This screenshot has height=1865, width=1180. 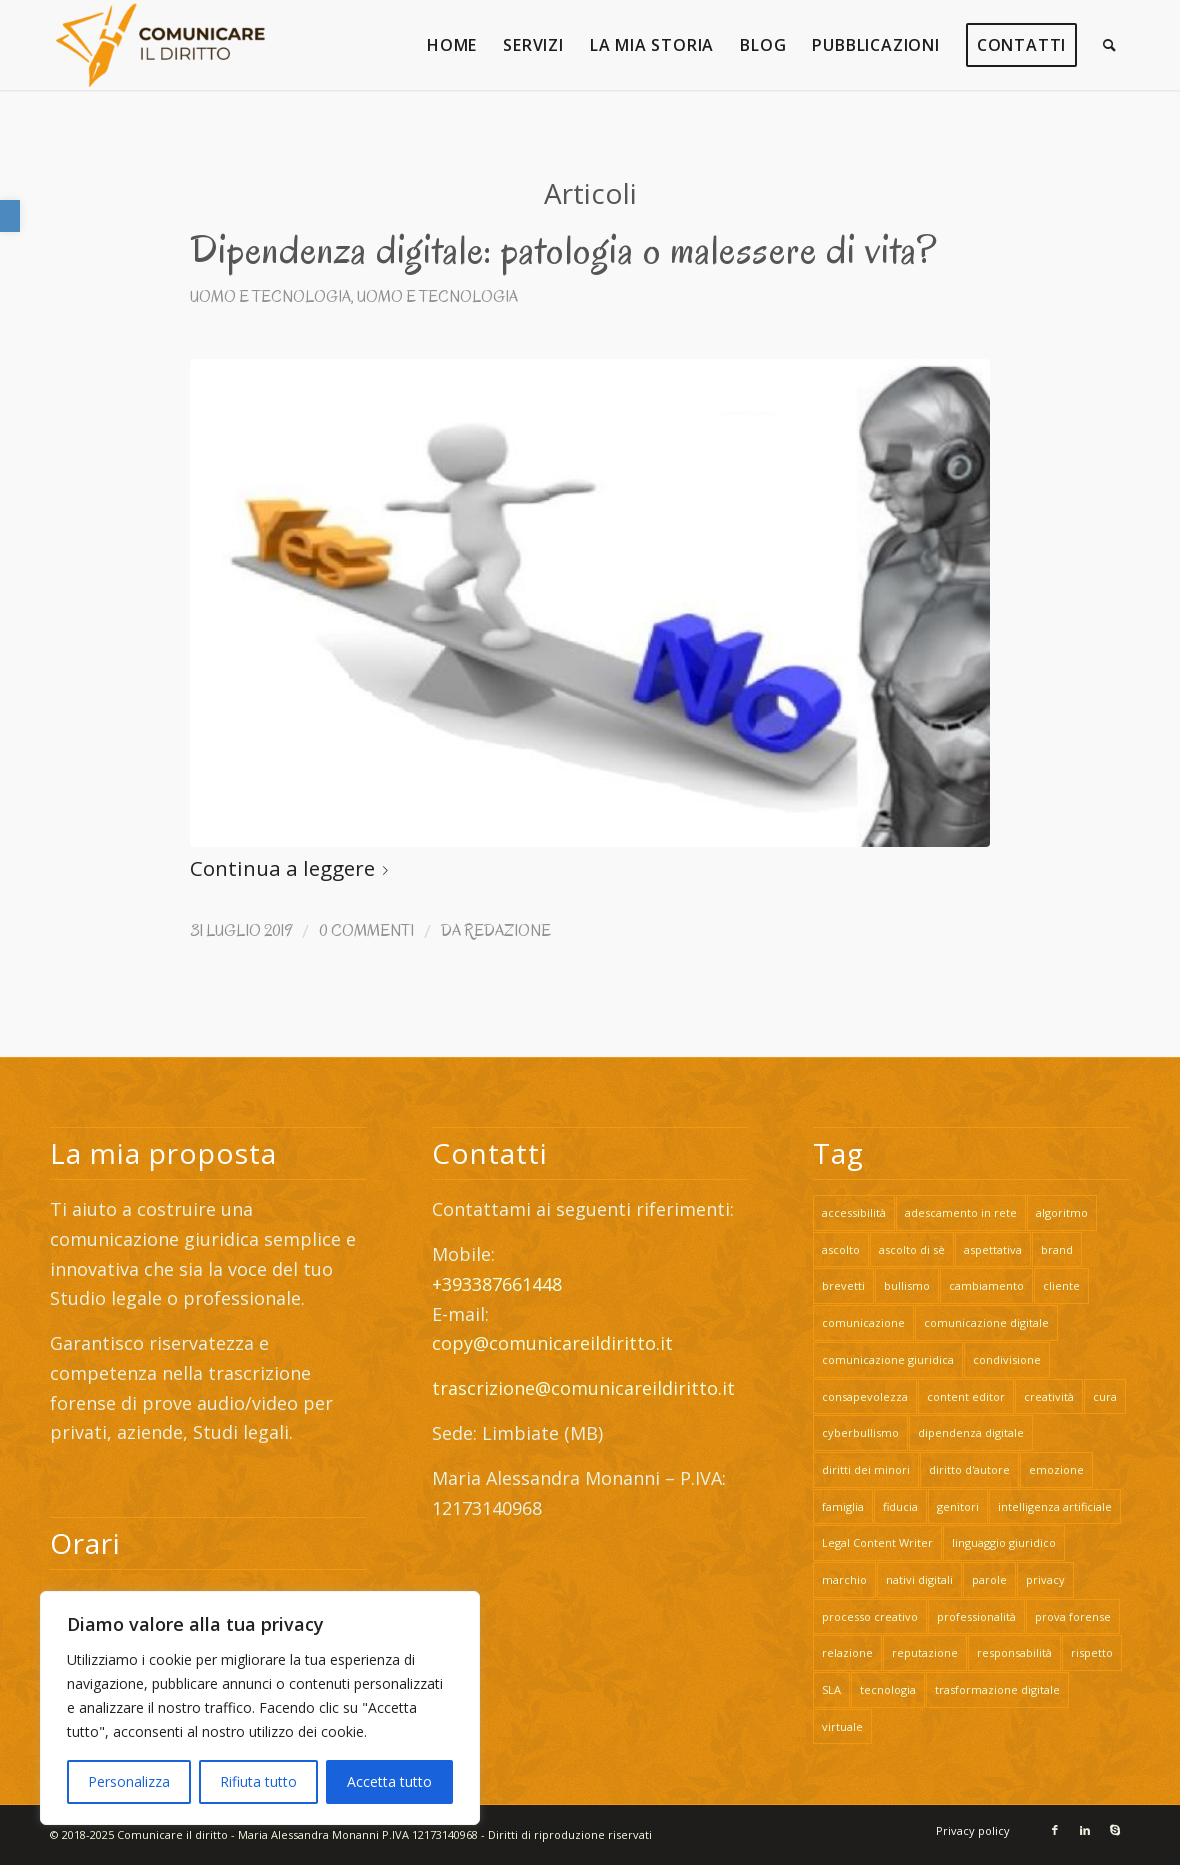 I want to click on comunicazione digitale [link], so click(x=986, y=1322).